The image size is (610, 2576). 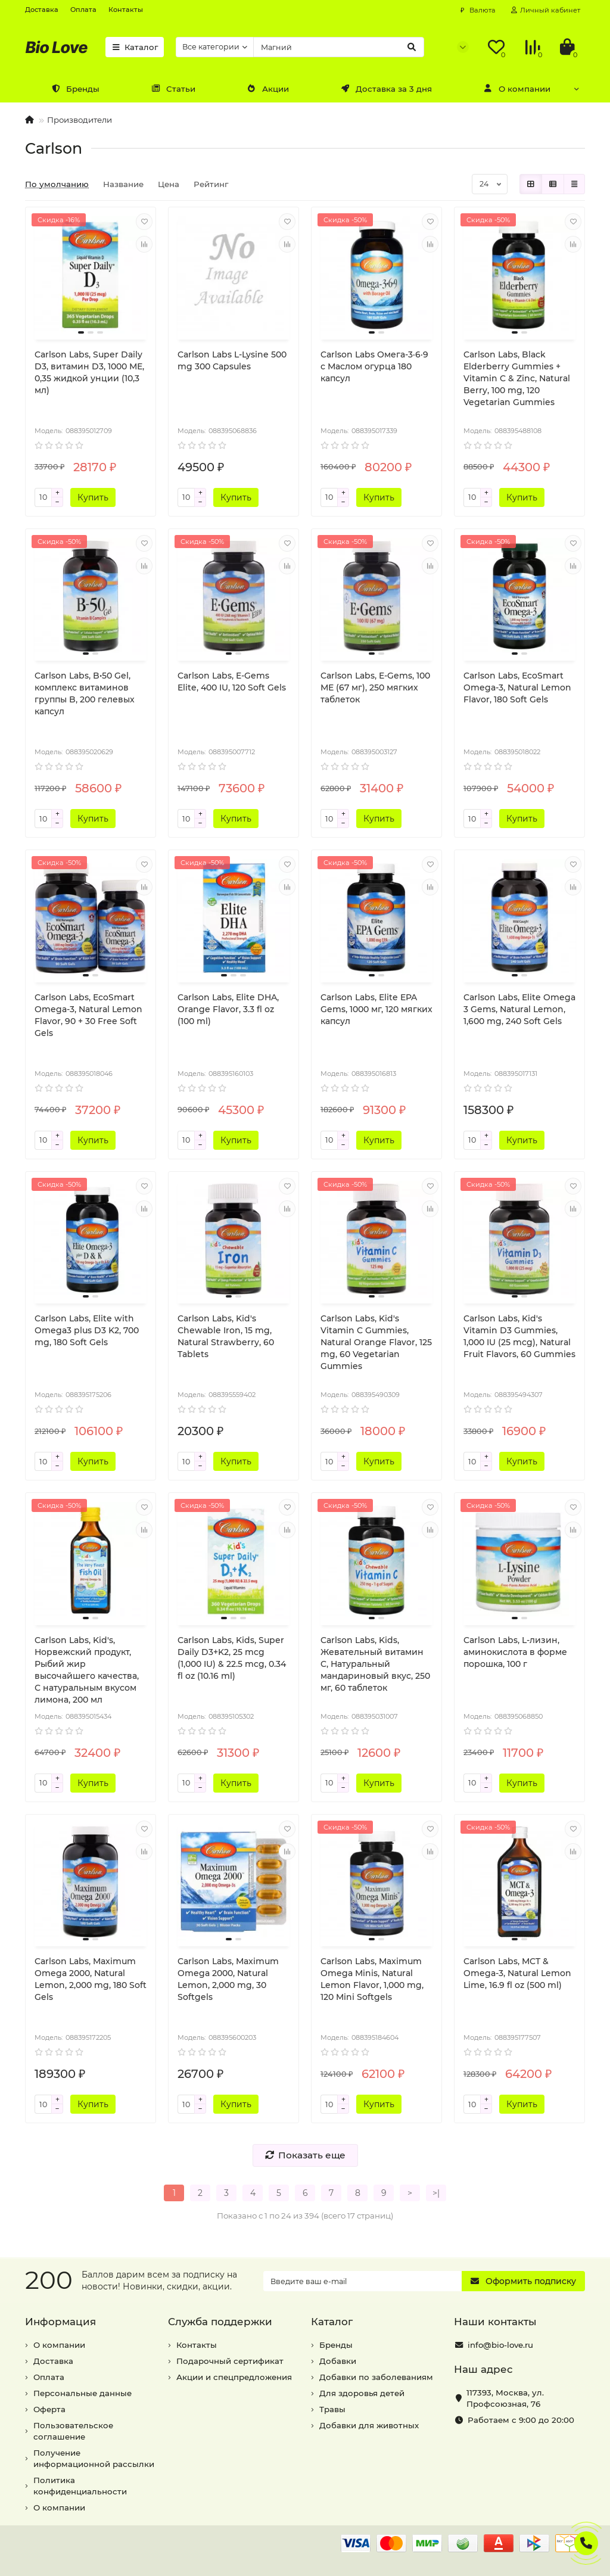 I want to click on Производители, so click(x=79, y=120).